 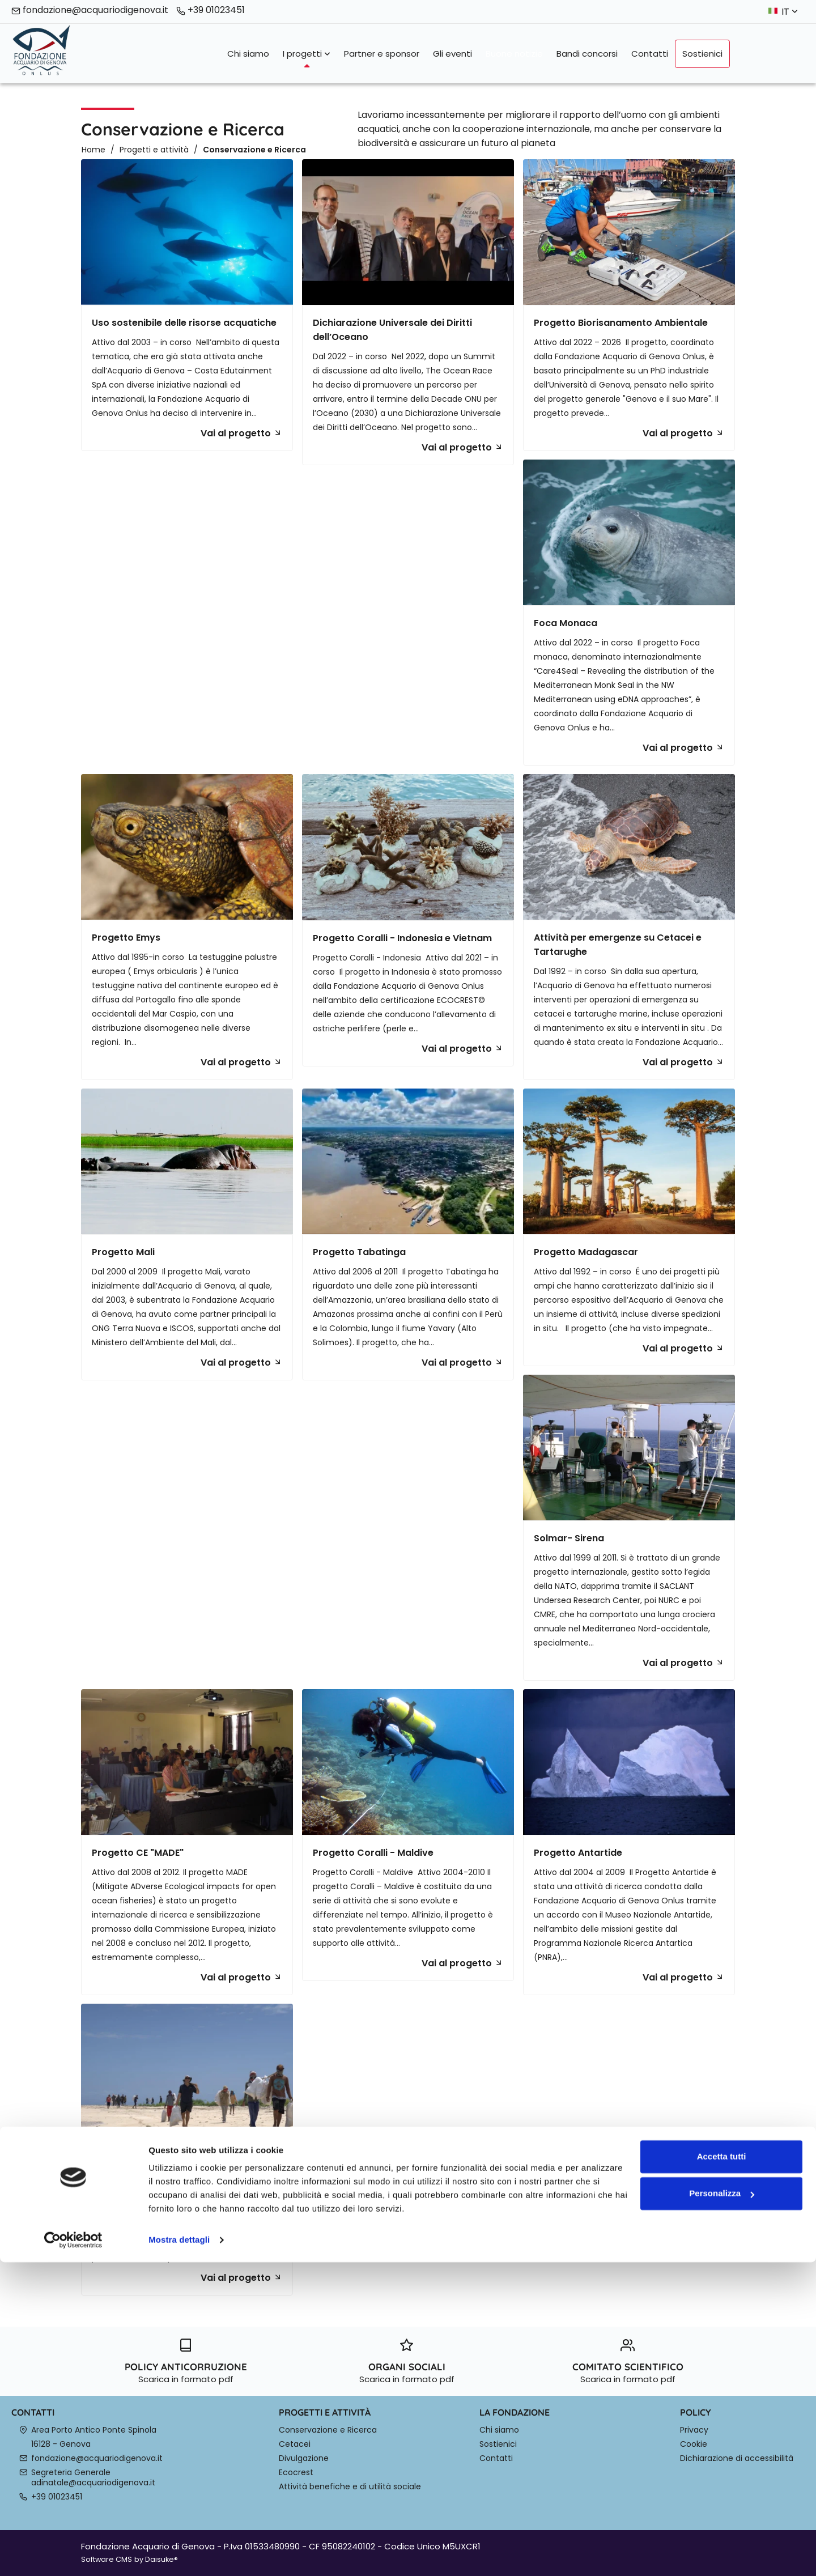 What do you see at coordinates (210, 10) in the screenshot?
I see `+39 01023451` at bounding box center [210, 10].